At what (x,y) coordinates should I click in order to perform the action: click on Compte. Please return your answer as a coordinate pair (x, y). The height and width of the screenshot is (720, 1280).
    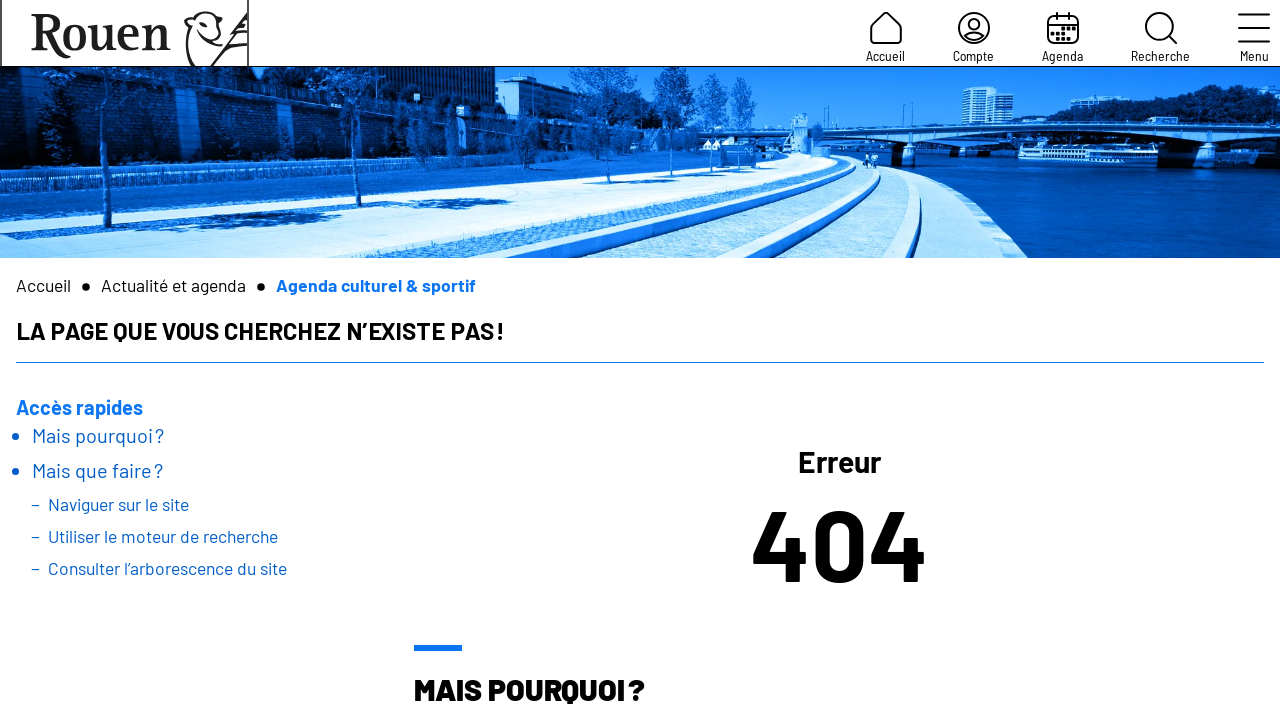
    Looking at the image, I should click on (973, 38).